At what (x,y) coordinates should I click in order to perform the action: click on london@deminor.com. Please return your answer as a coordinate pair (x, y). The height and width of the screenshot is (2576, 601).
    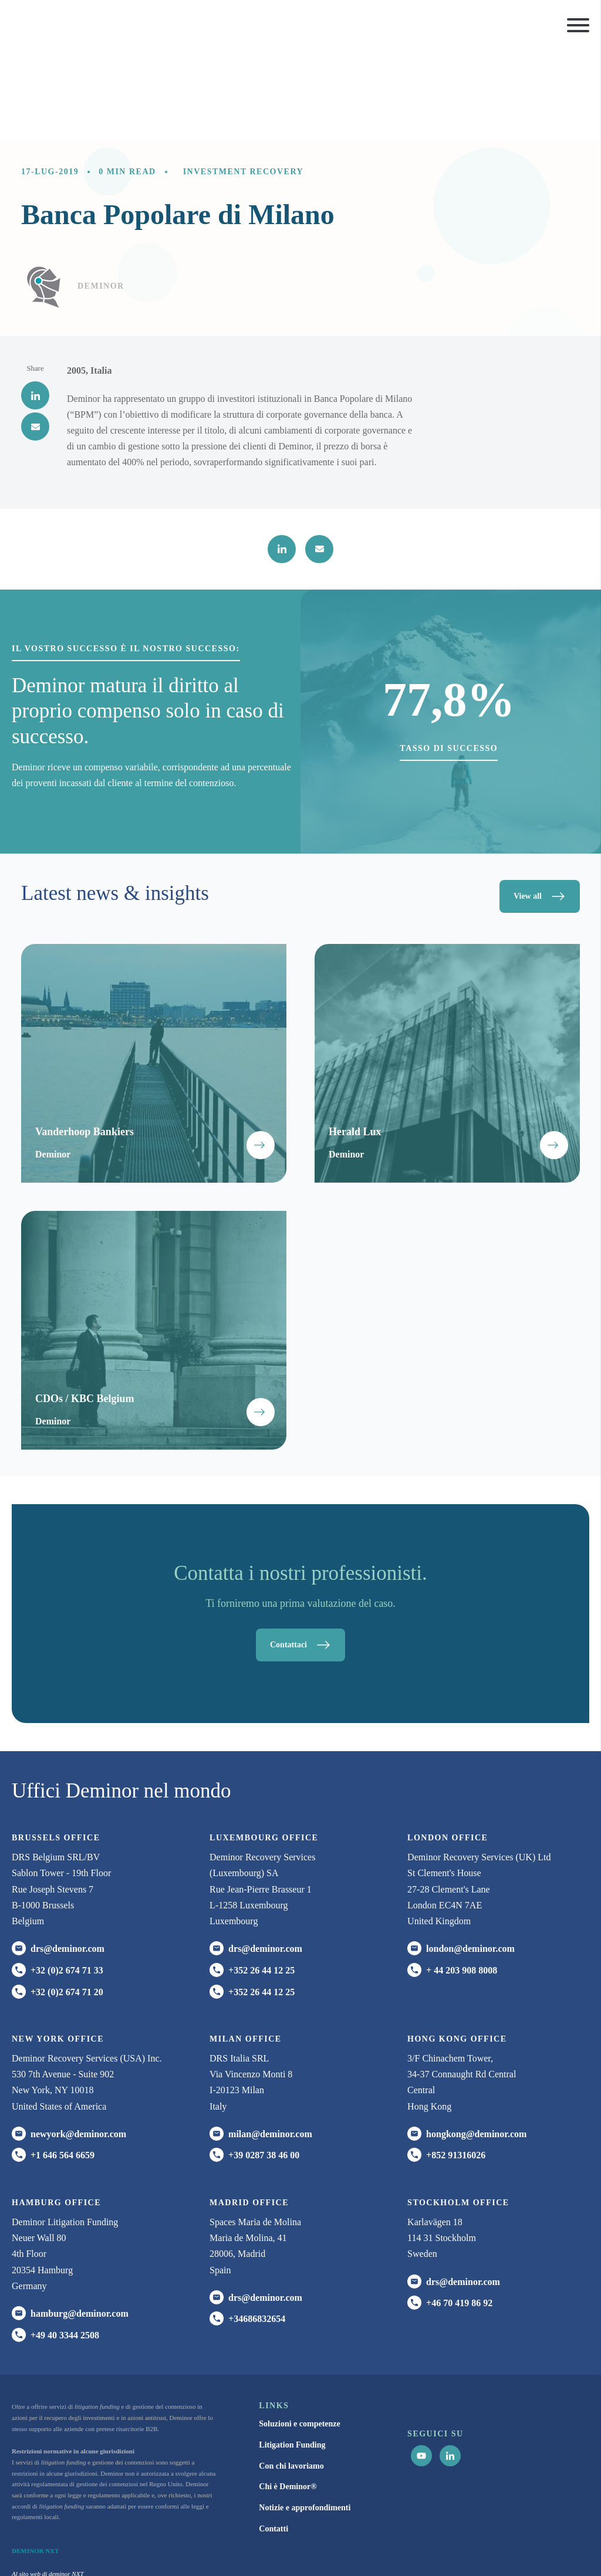
    Looking at the image, I should click on (470, 1862).